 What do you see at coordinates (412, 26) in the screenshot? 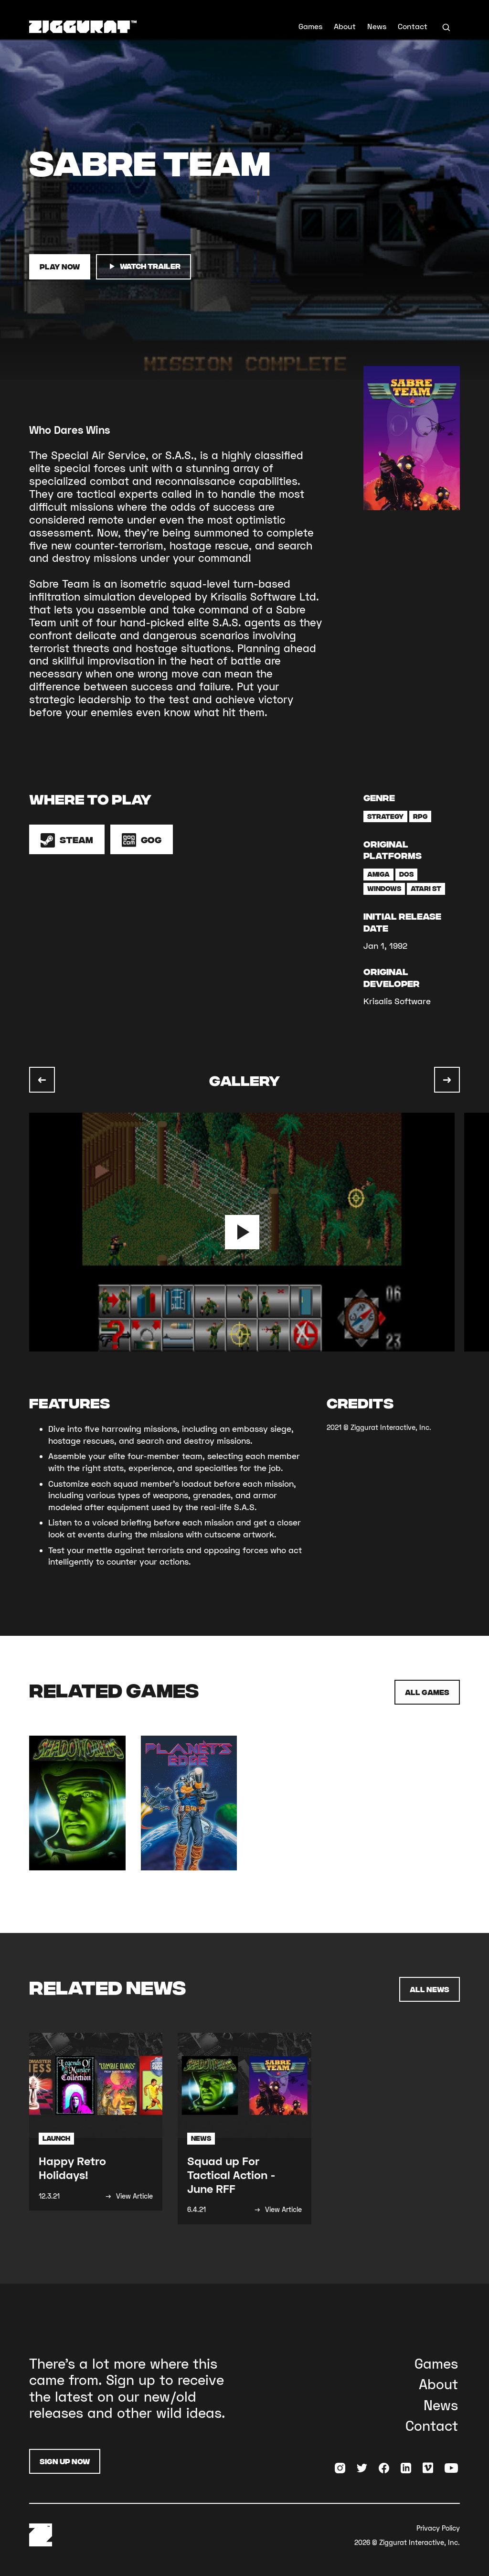
I see `Contact` at bounding box center [412, 26].